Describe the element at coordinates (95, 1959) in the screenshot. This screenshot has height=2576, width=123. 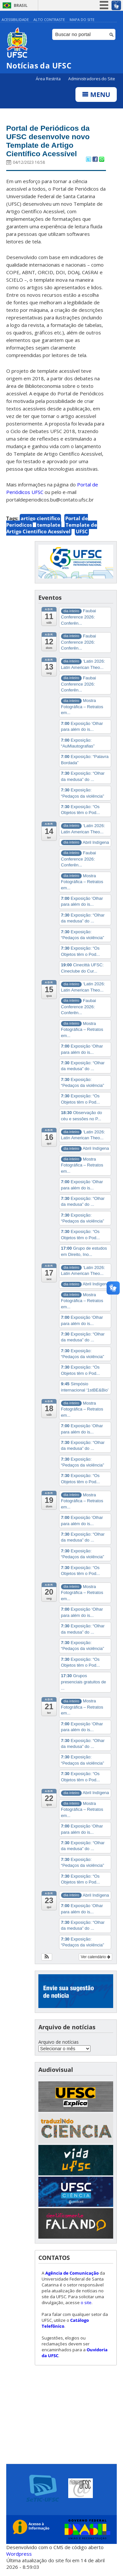
I see `Ver calendário` at that location.